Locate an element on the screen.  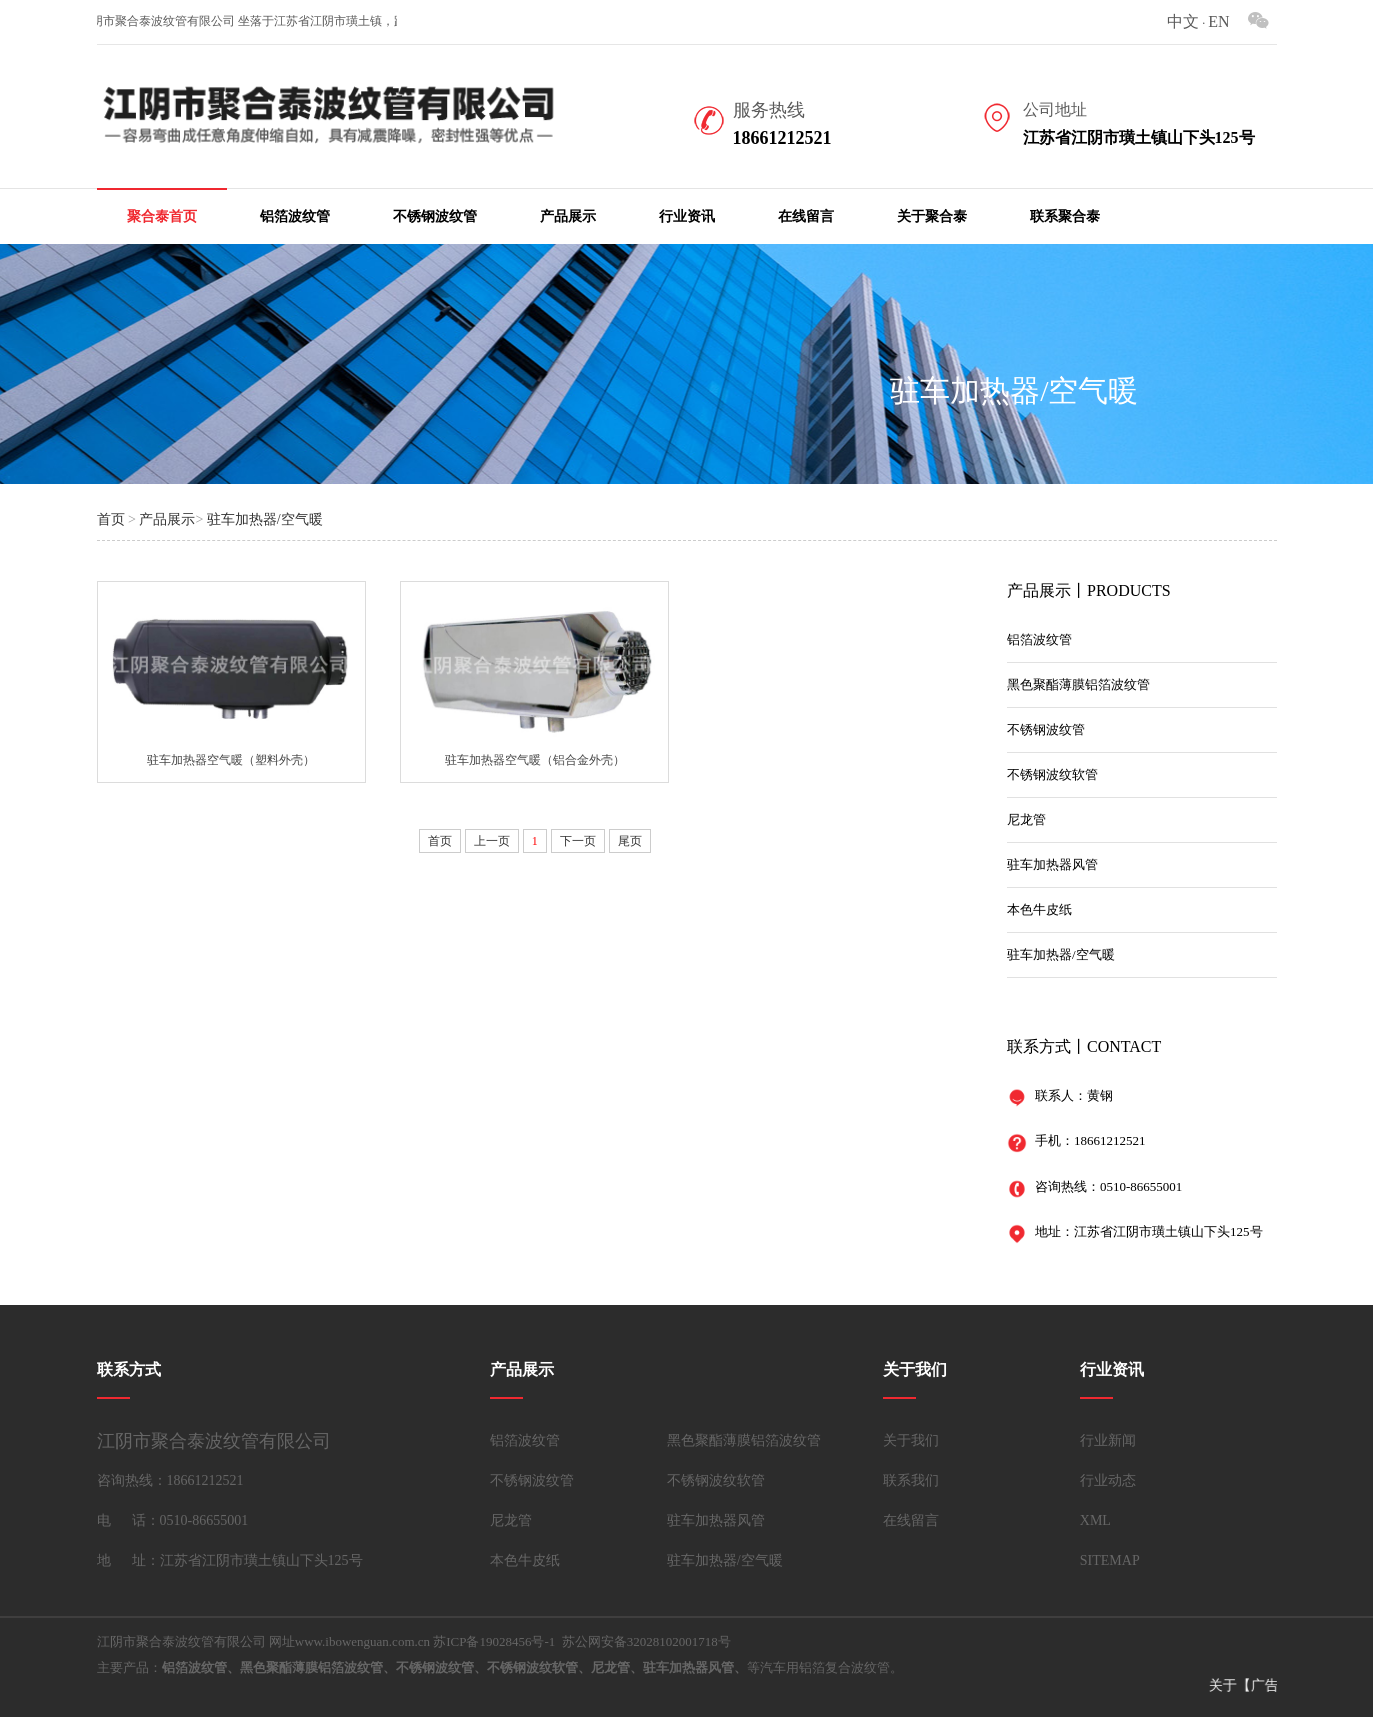
黑色聚酯薄膜铝箔波纹管 is located at coordinates (1078, 684).